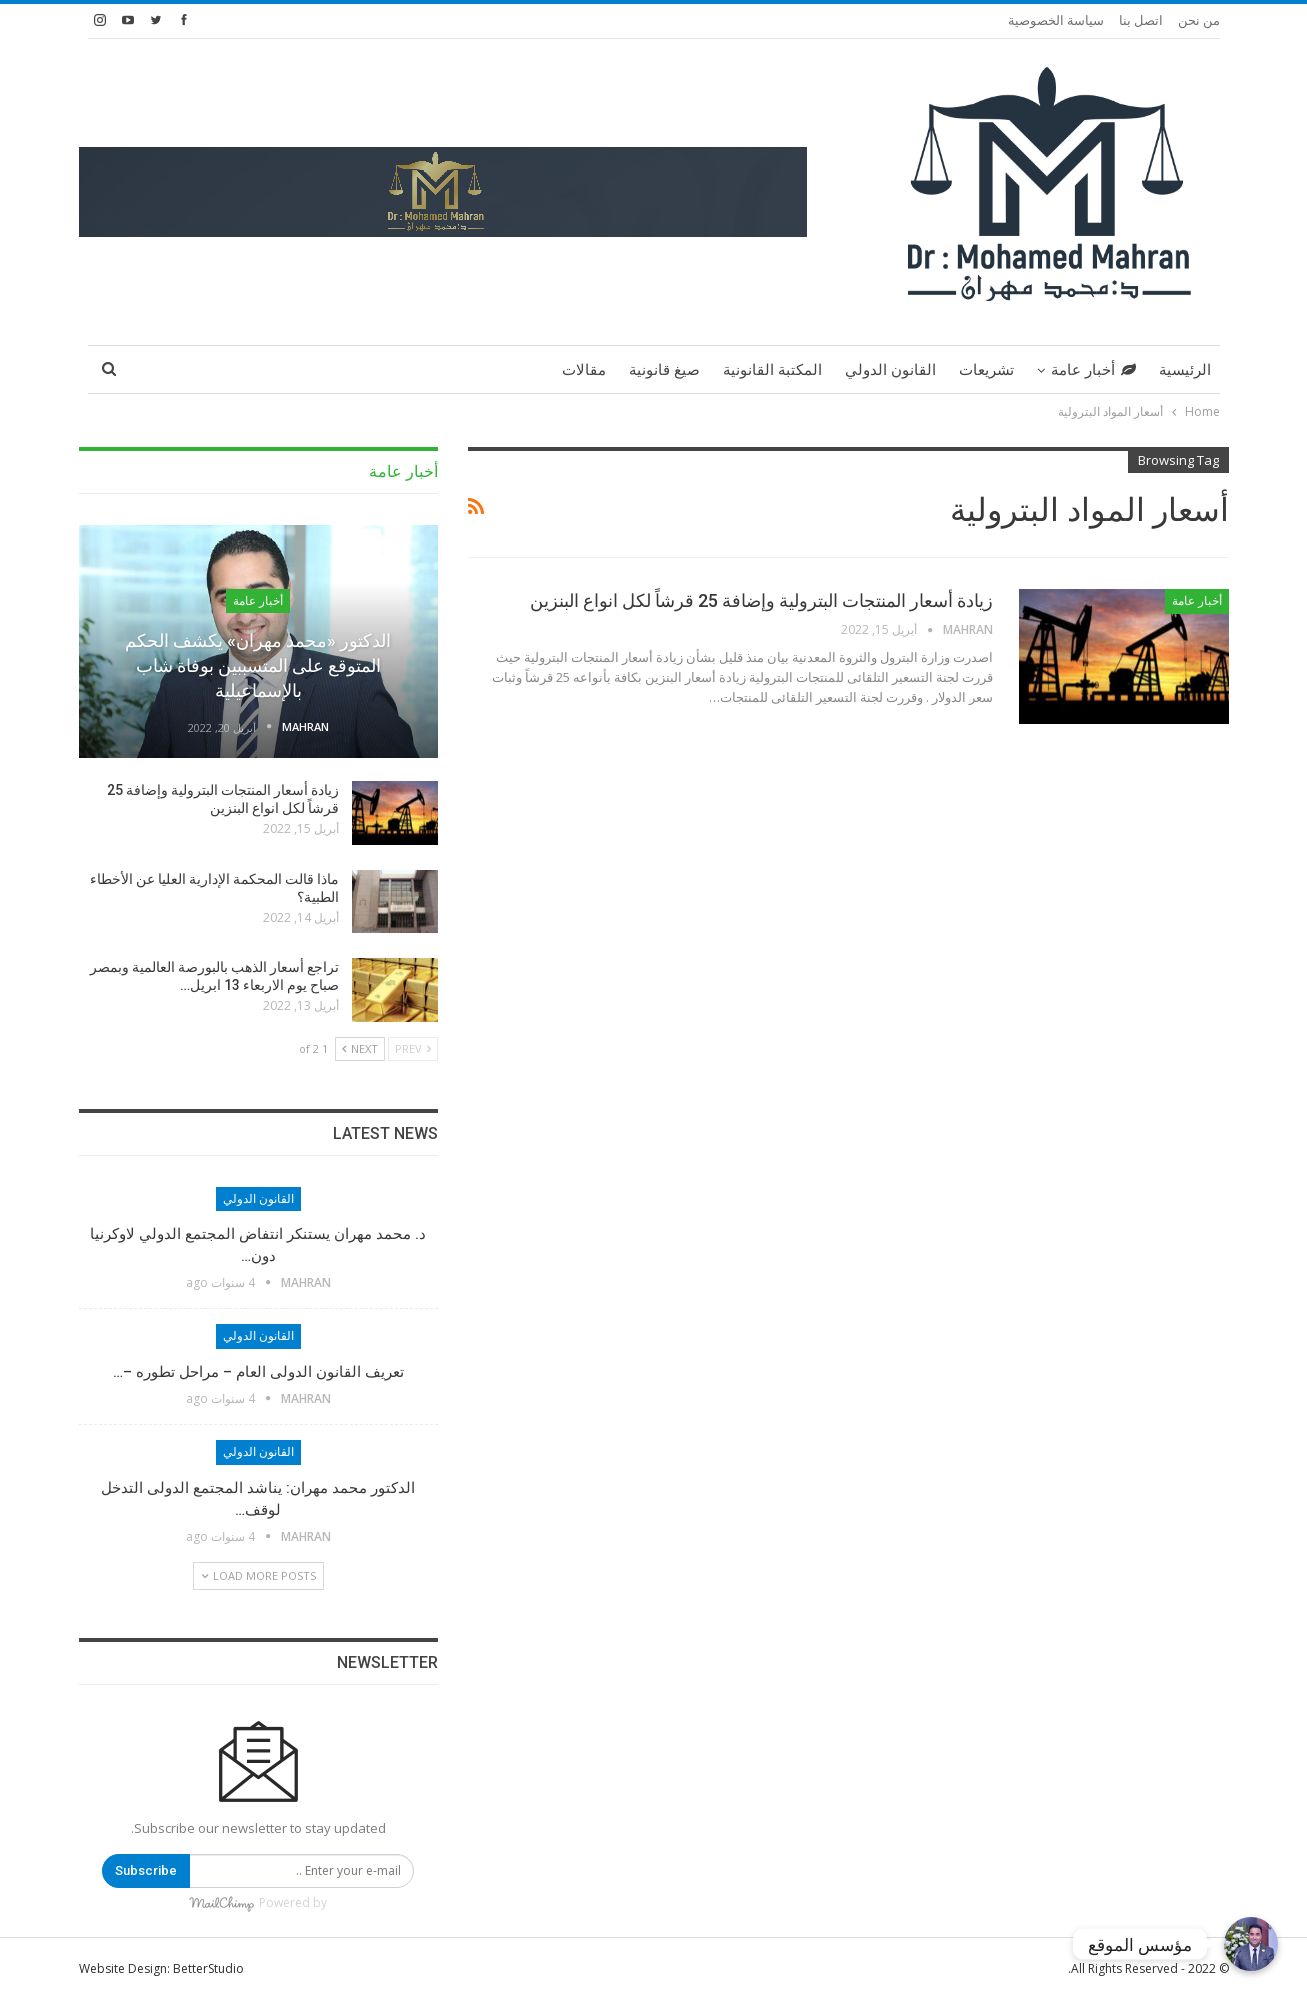 The image size is (1307, 2000). What do you see at coordinates (258, 665) in the screenshot?
I see `الدكتور «محمد مهران» يكشف الحكم المتوقع على المتسببين بوفاة شاب بالإسماعيلية` at bounding box center [258, 665].